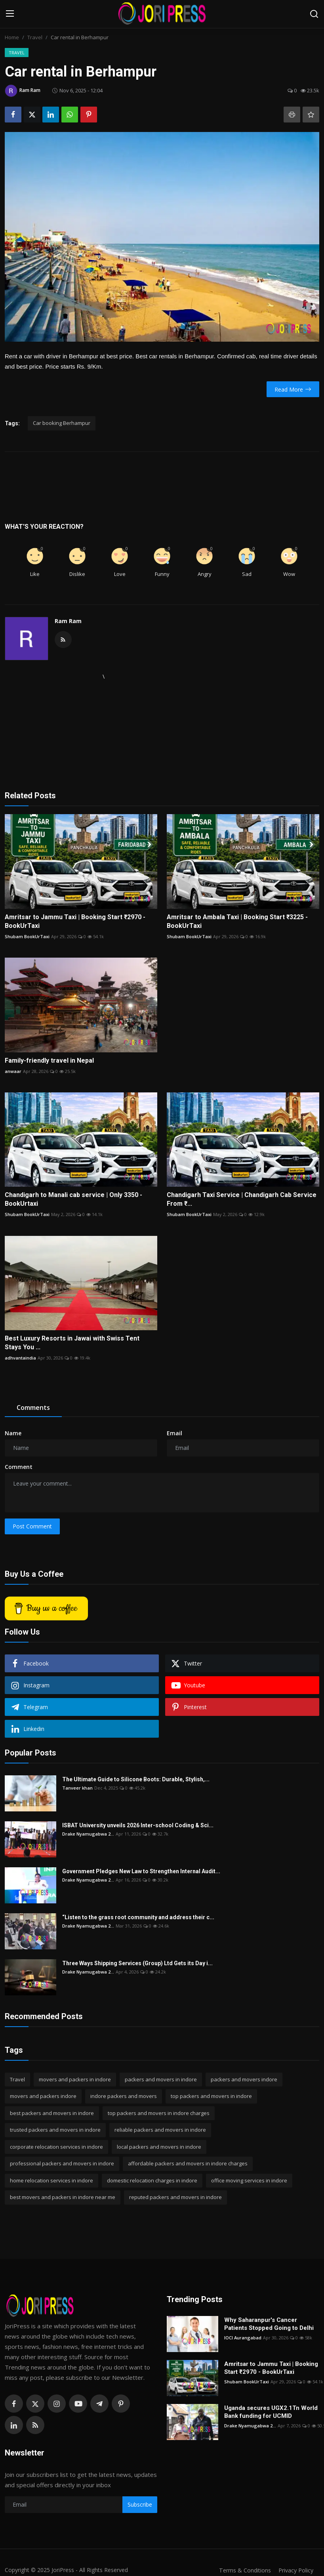 Image resolution: width=324 pixels, height=2576 pixels. What do you see at coordinates (35, 2425) in the screenshot?
I see `[rss]` at bounding box center [35, 2425].